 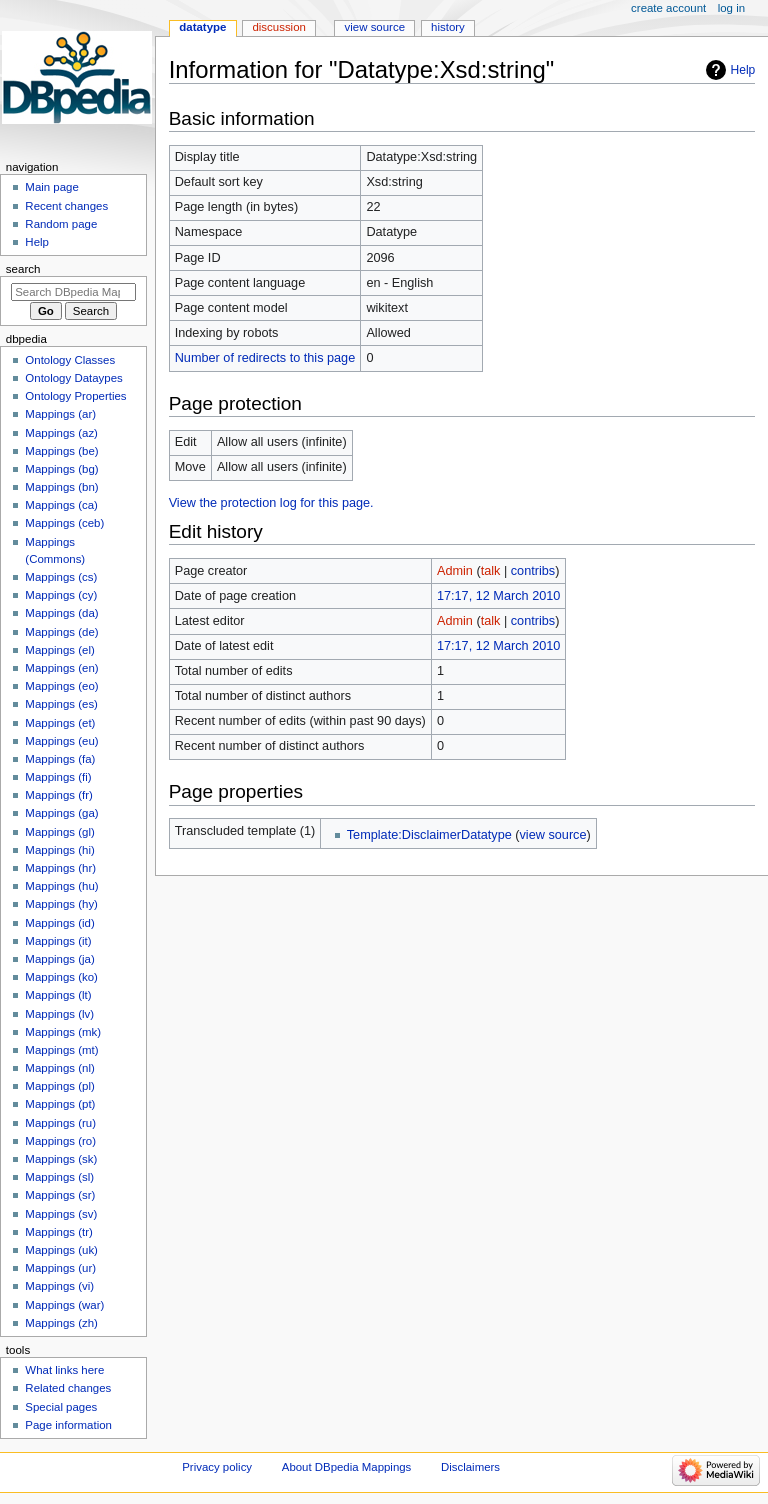 I want to click on Mappings (ru), so click(x=60, y=1123).